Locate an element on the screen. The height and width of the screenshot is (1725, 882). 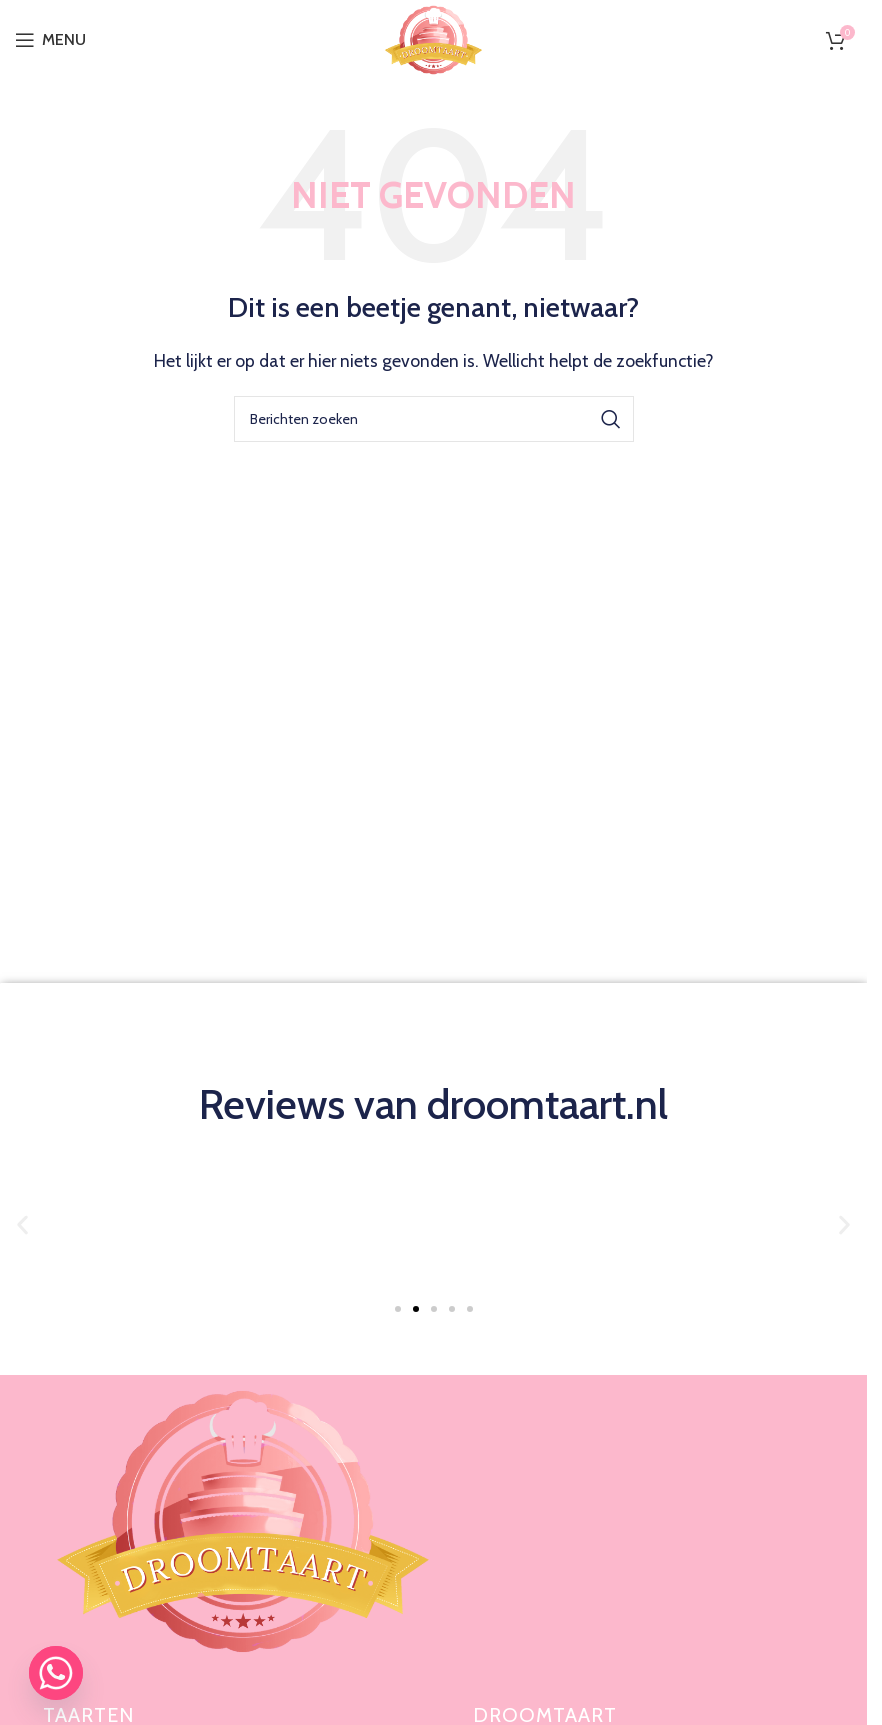
[Zoeken] is located at coordinates (434, 419).